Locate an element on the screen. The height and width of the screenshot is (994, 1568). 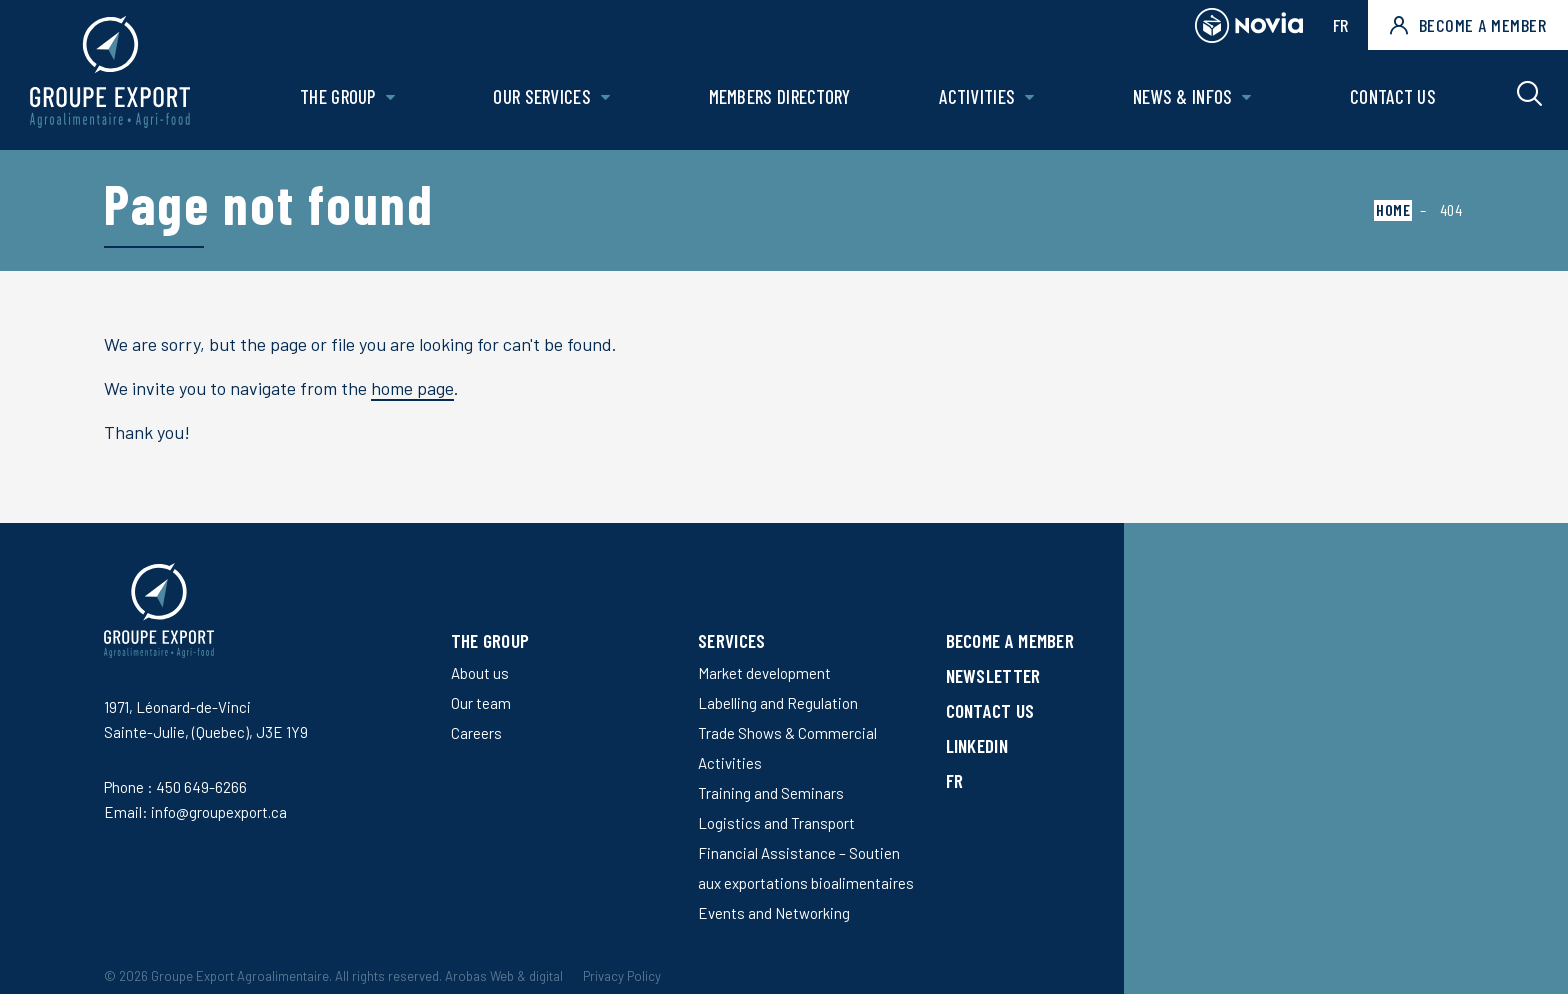
LinkedIn is located at coordinates (977, 745).